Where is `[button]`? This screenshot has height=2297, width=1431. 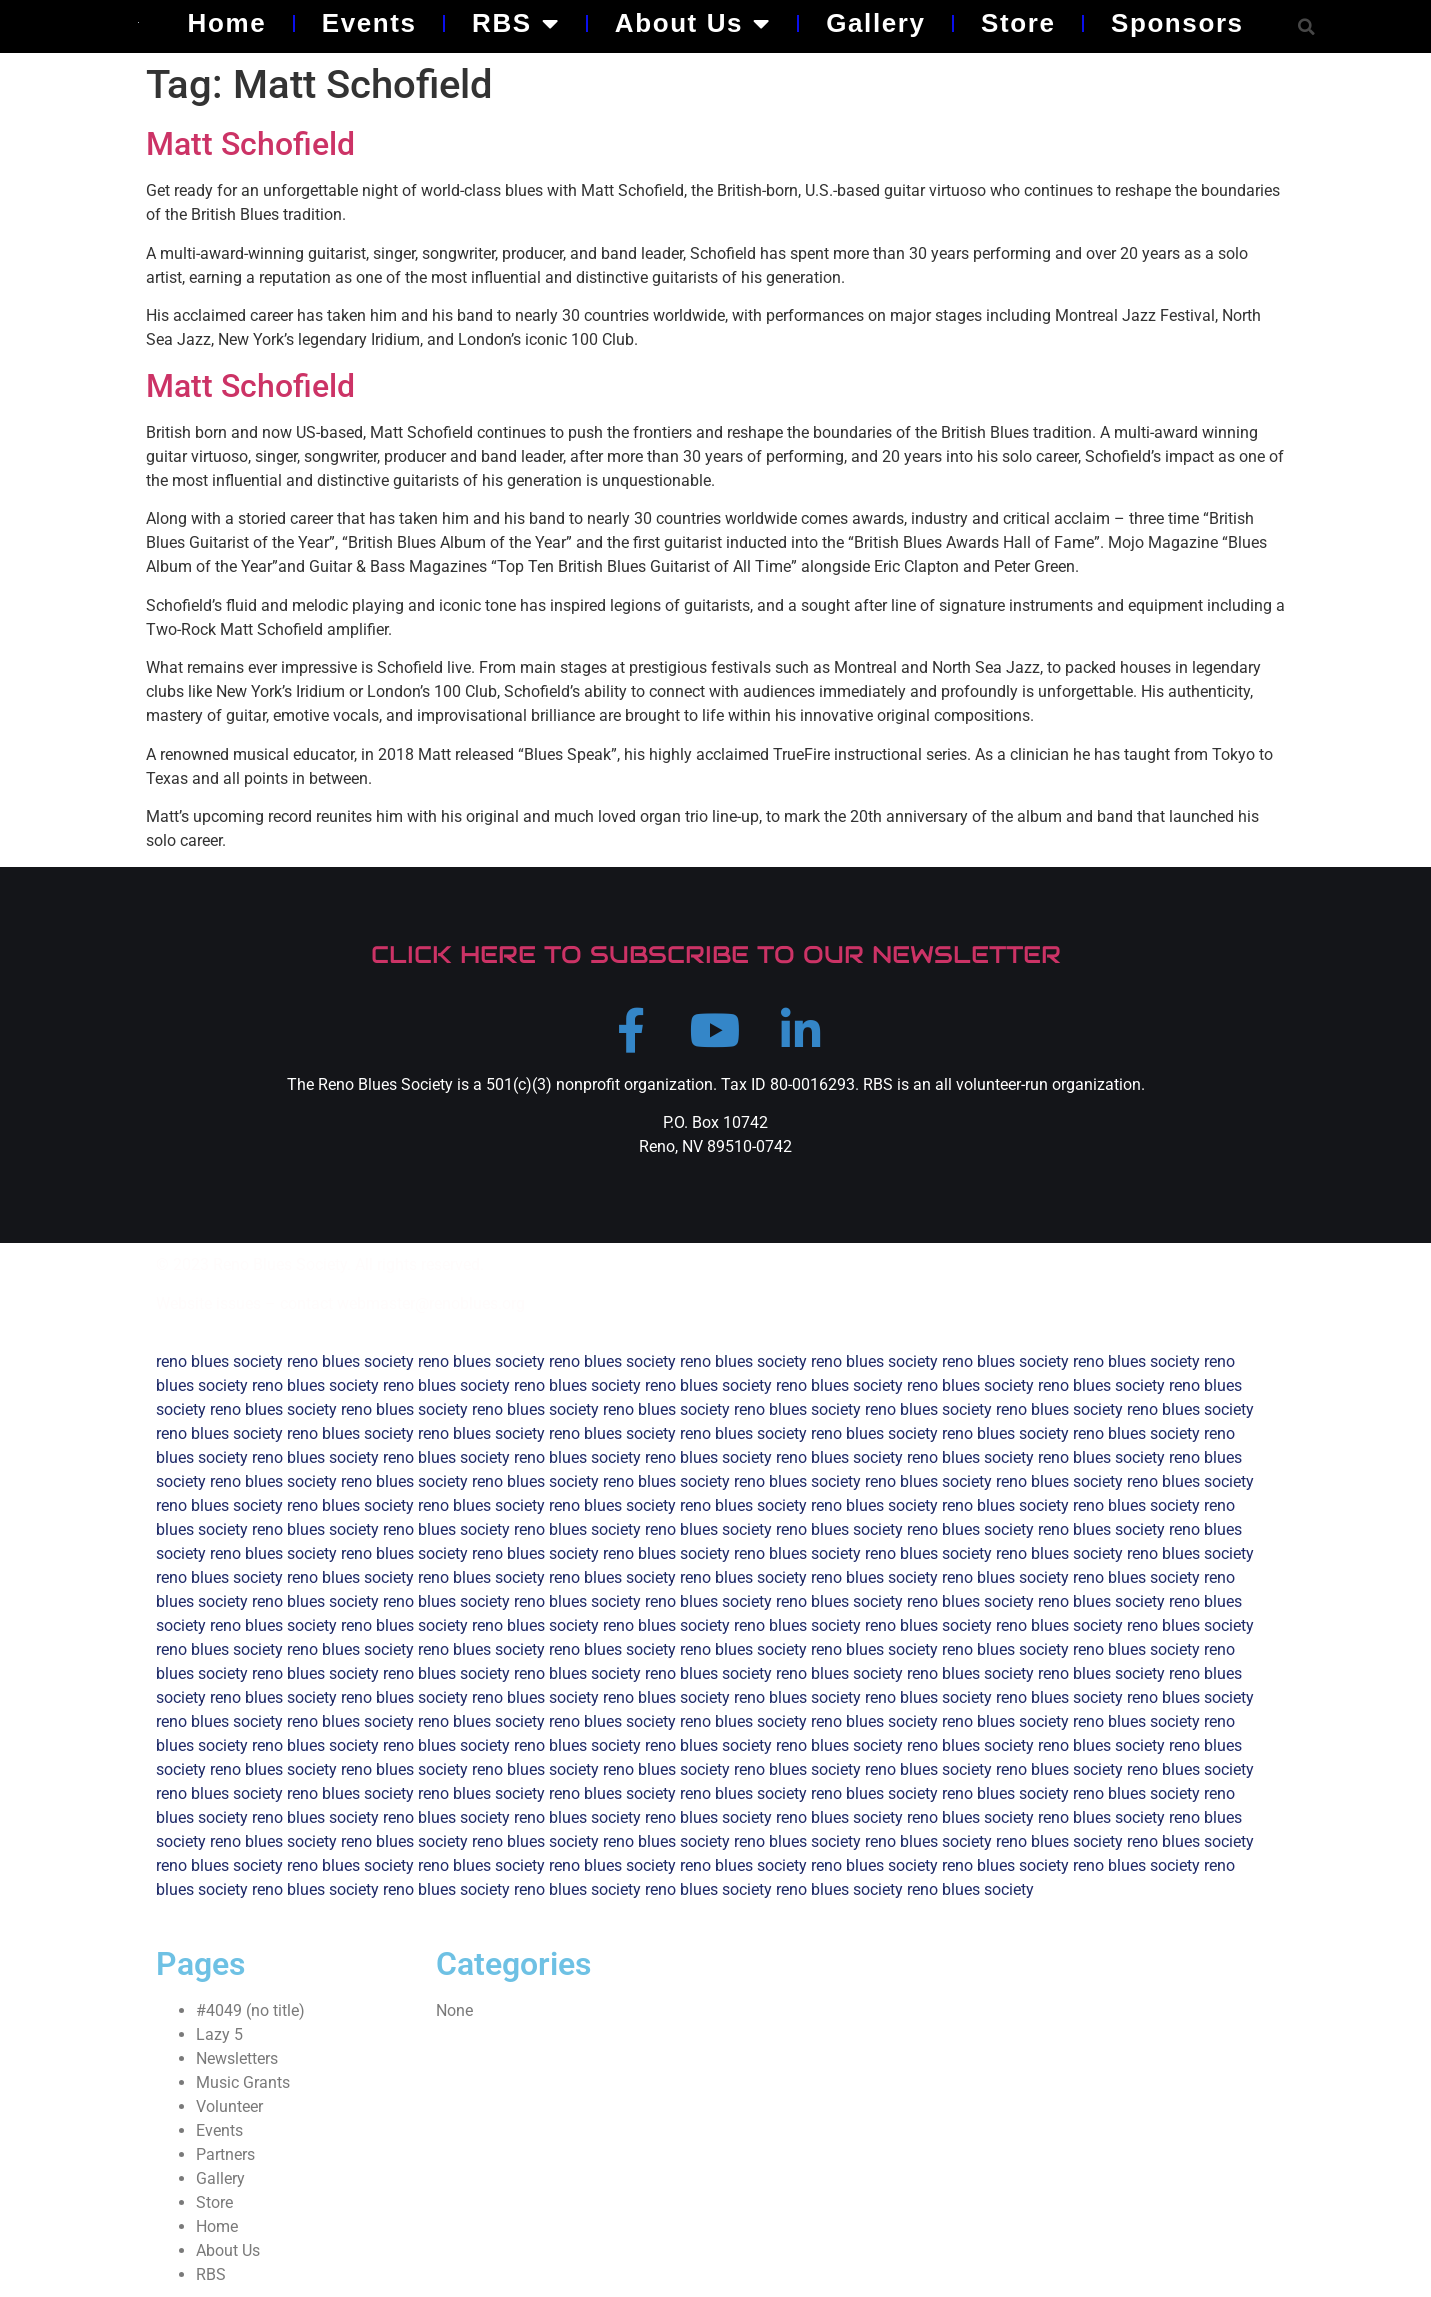 [button] is located at coordinates (1306, 26).